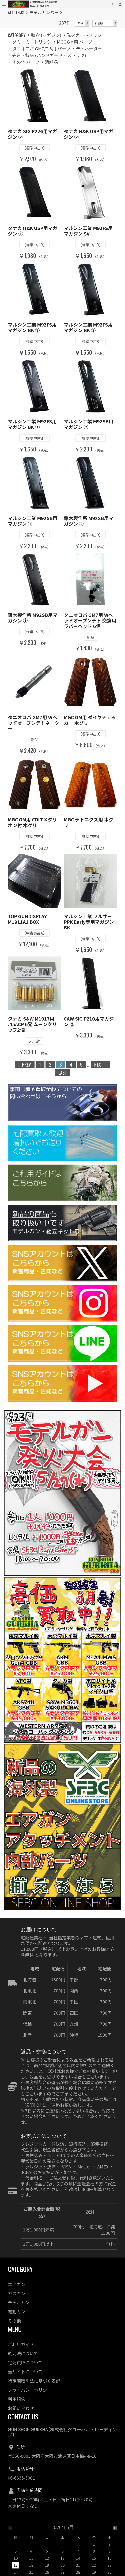 This screenshot has height=2576, width=125. What do you see at coordinates (25, 2362) in the screenshot?
I see `宅配買取について` at bounding box center [25, 2362].